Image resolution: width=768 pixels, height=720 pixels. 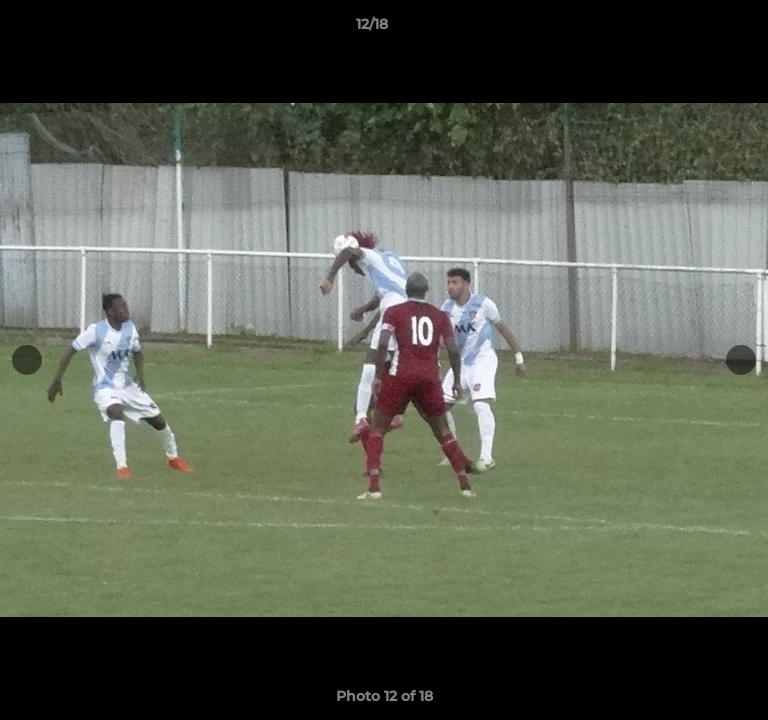 What do you see at coordinates (696, 29) in the screenshot?
I see `[button]` at bounding box center [696, 29].